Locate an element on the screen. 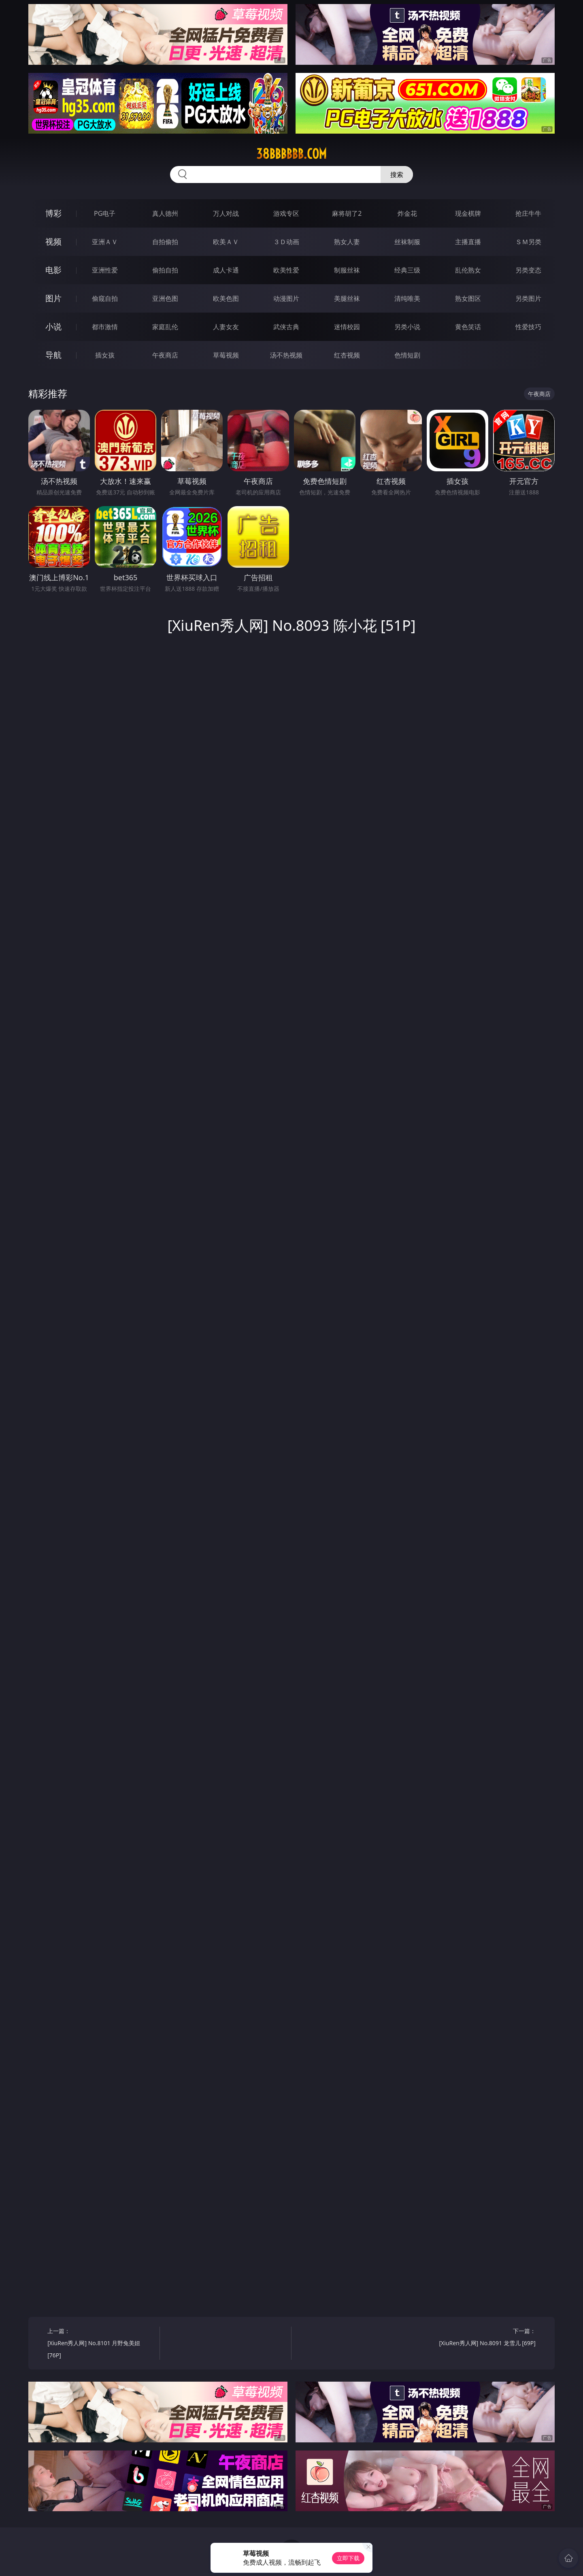 This screenshot has height=2576, width=583. 成人卡通 is located at coordinates (226, 270).